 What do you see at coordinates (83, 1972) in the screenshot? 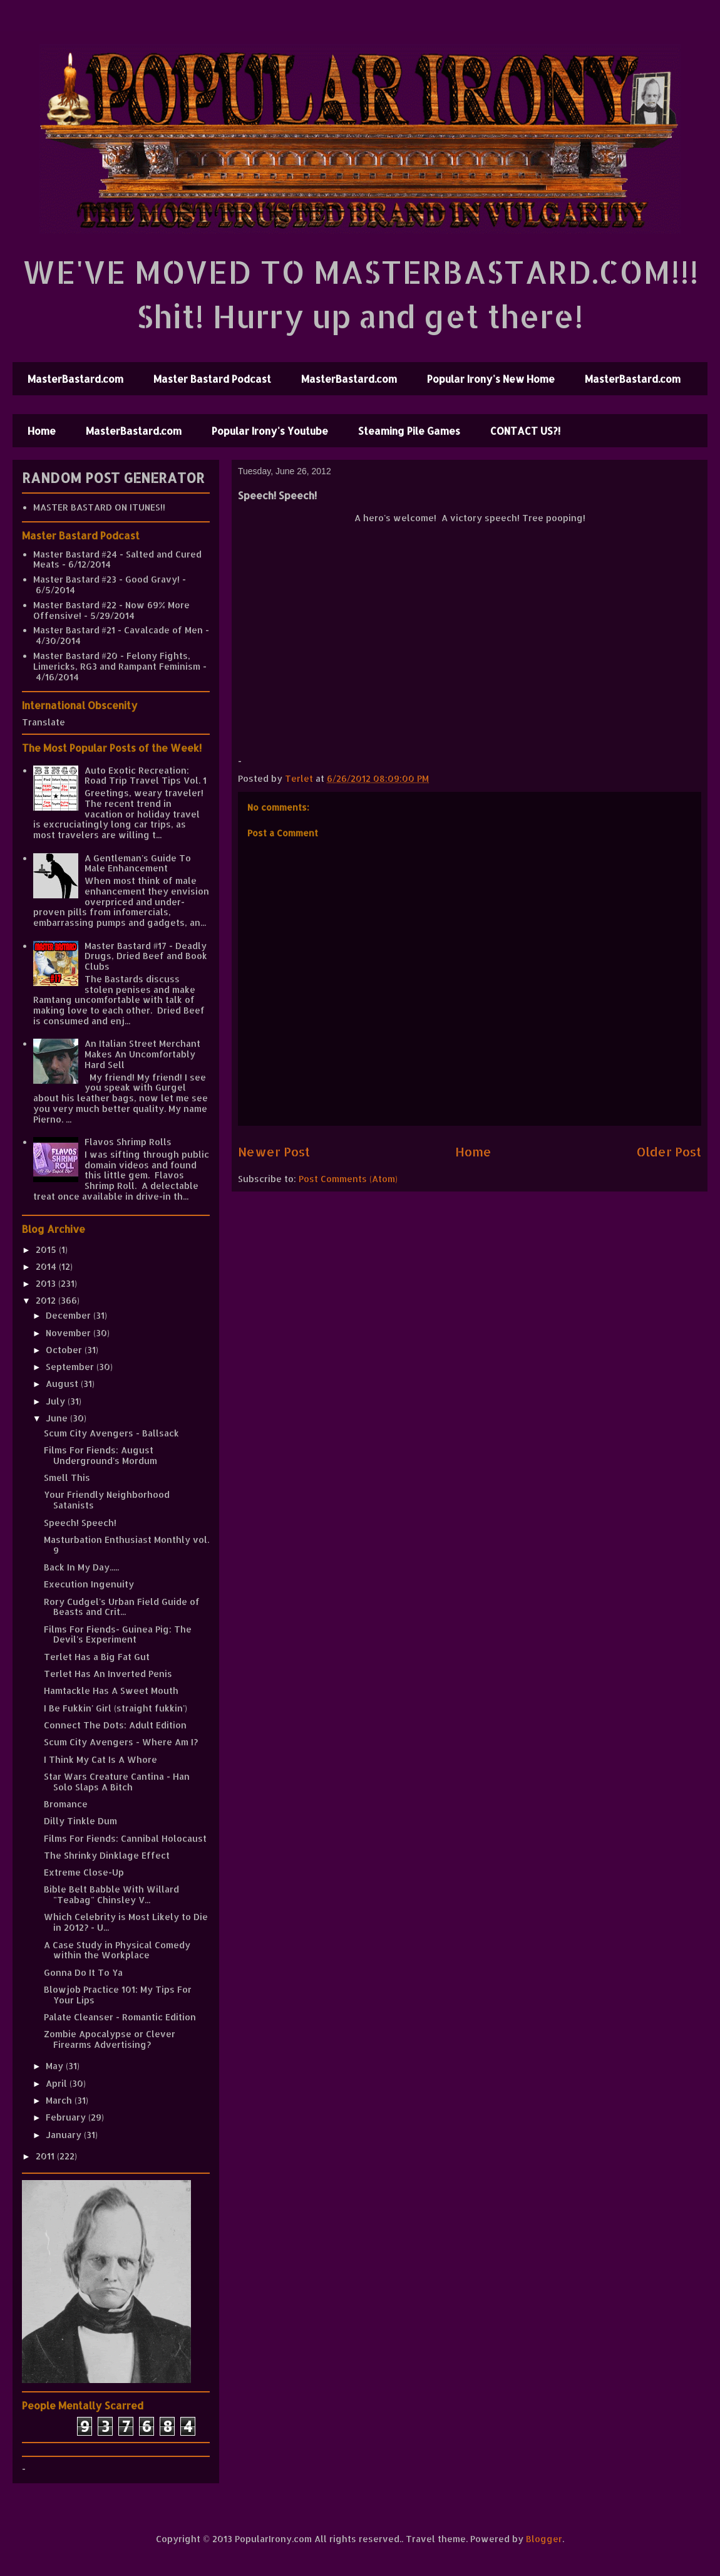
I see `Gonna Do It To Ya` at bounding box center [83, 1972].